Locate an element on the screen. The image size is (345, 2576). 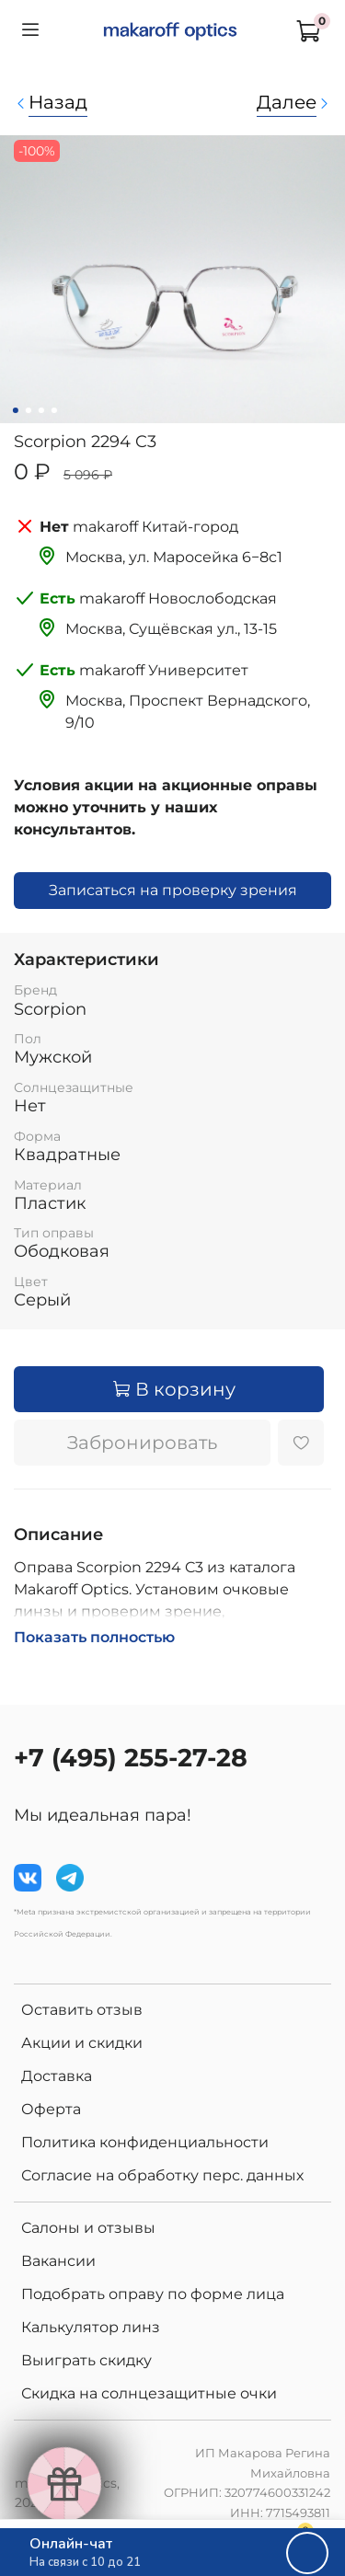
Оферта is located at coordinates (51, 2109).